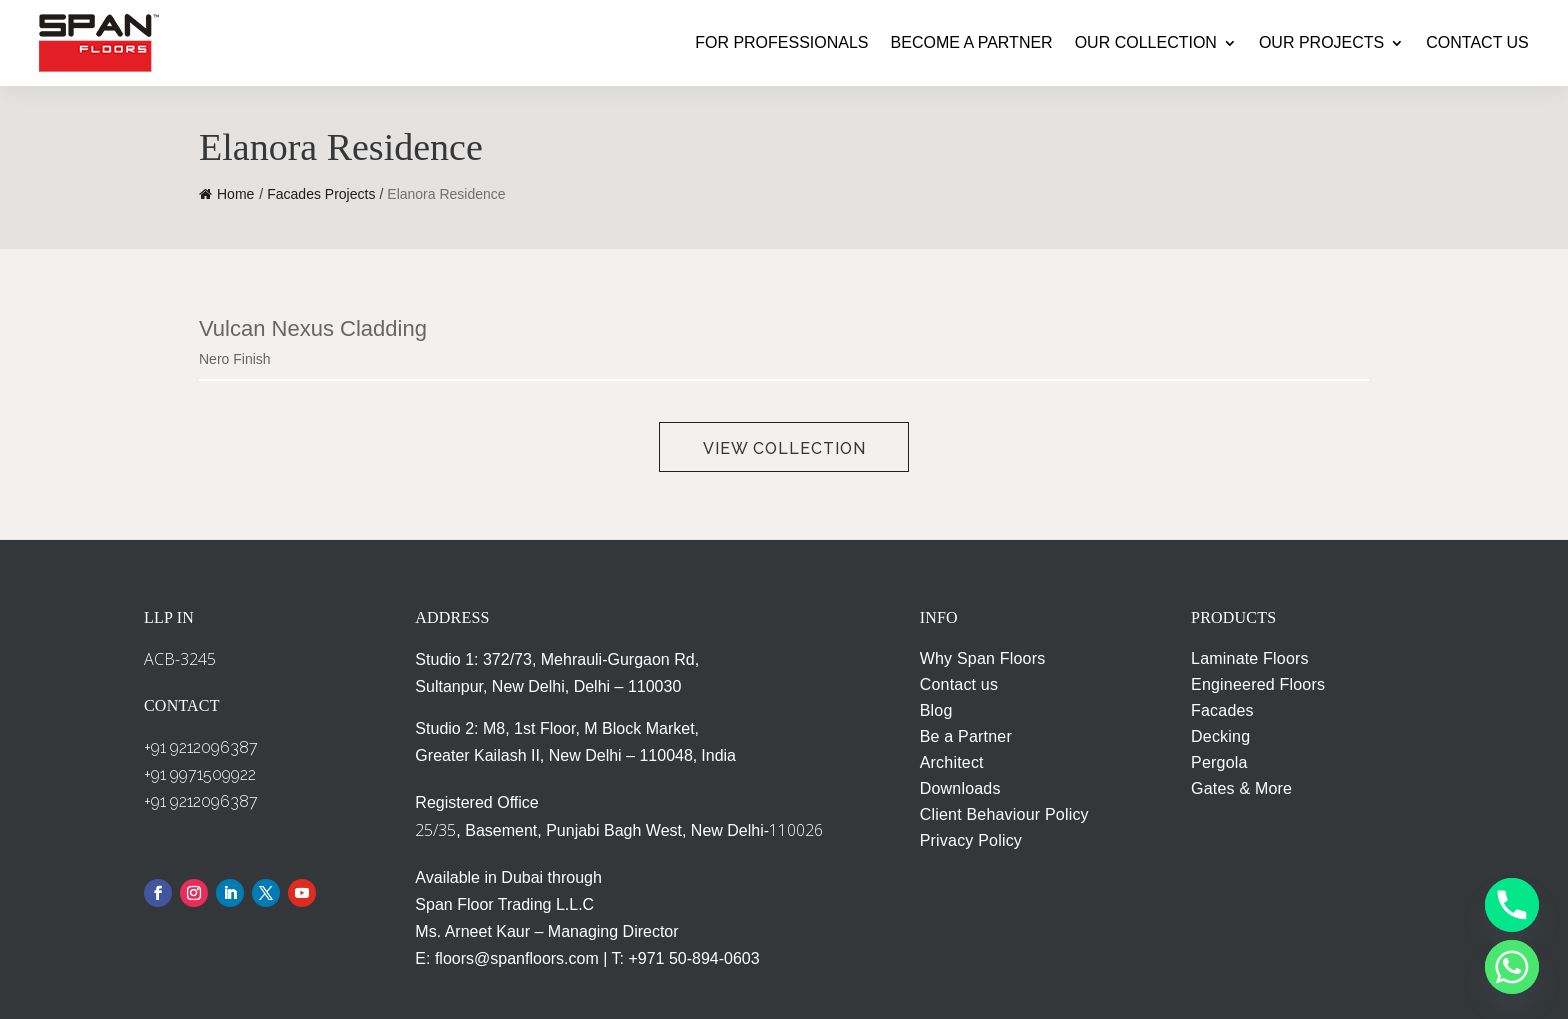 This screenshot has width=1568, height=1019. I want to click on Client Behaviour Policy, so click(1004, 814).